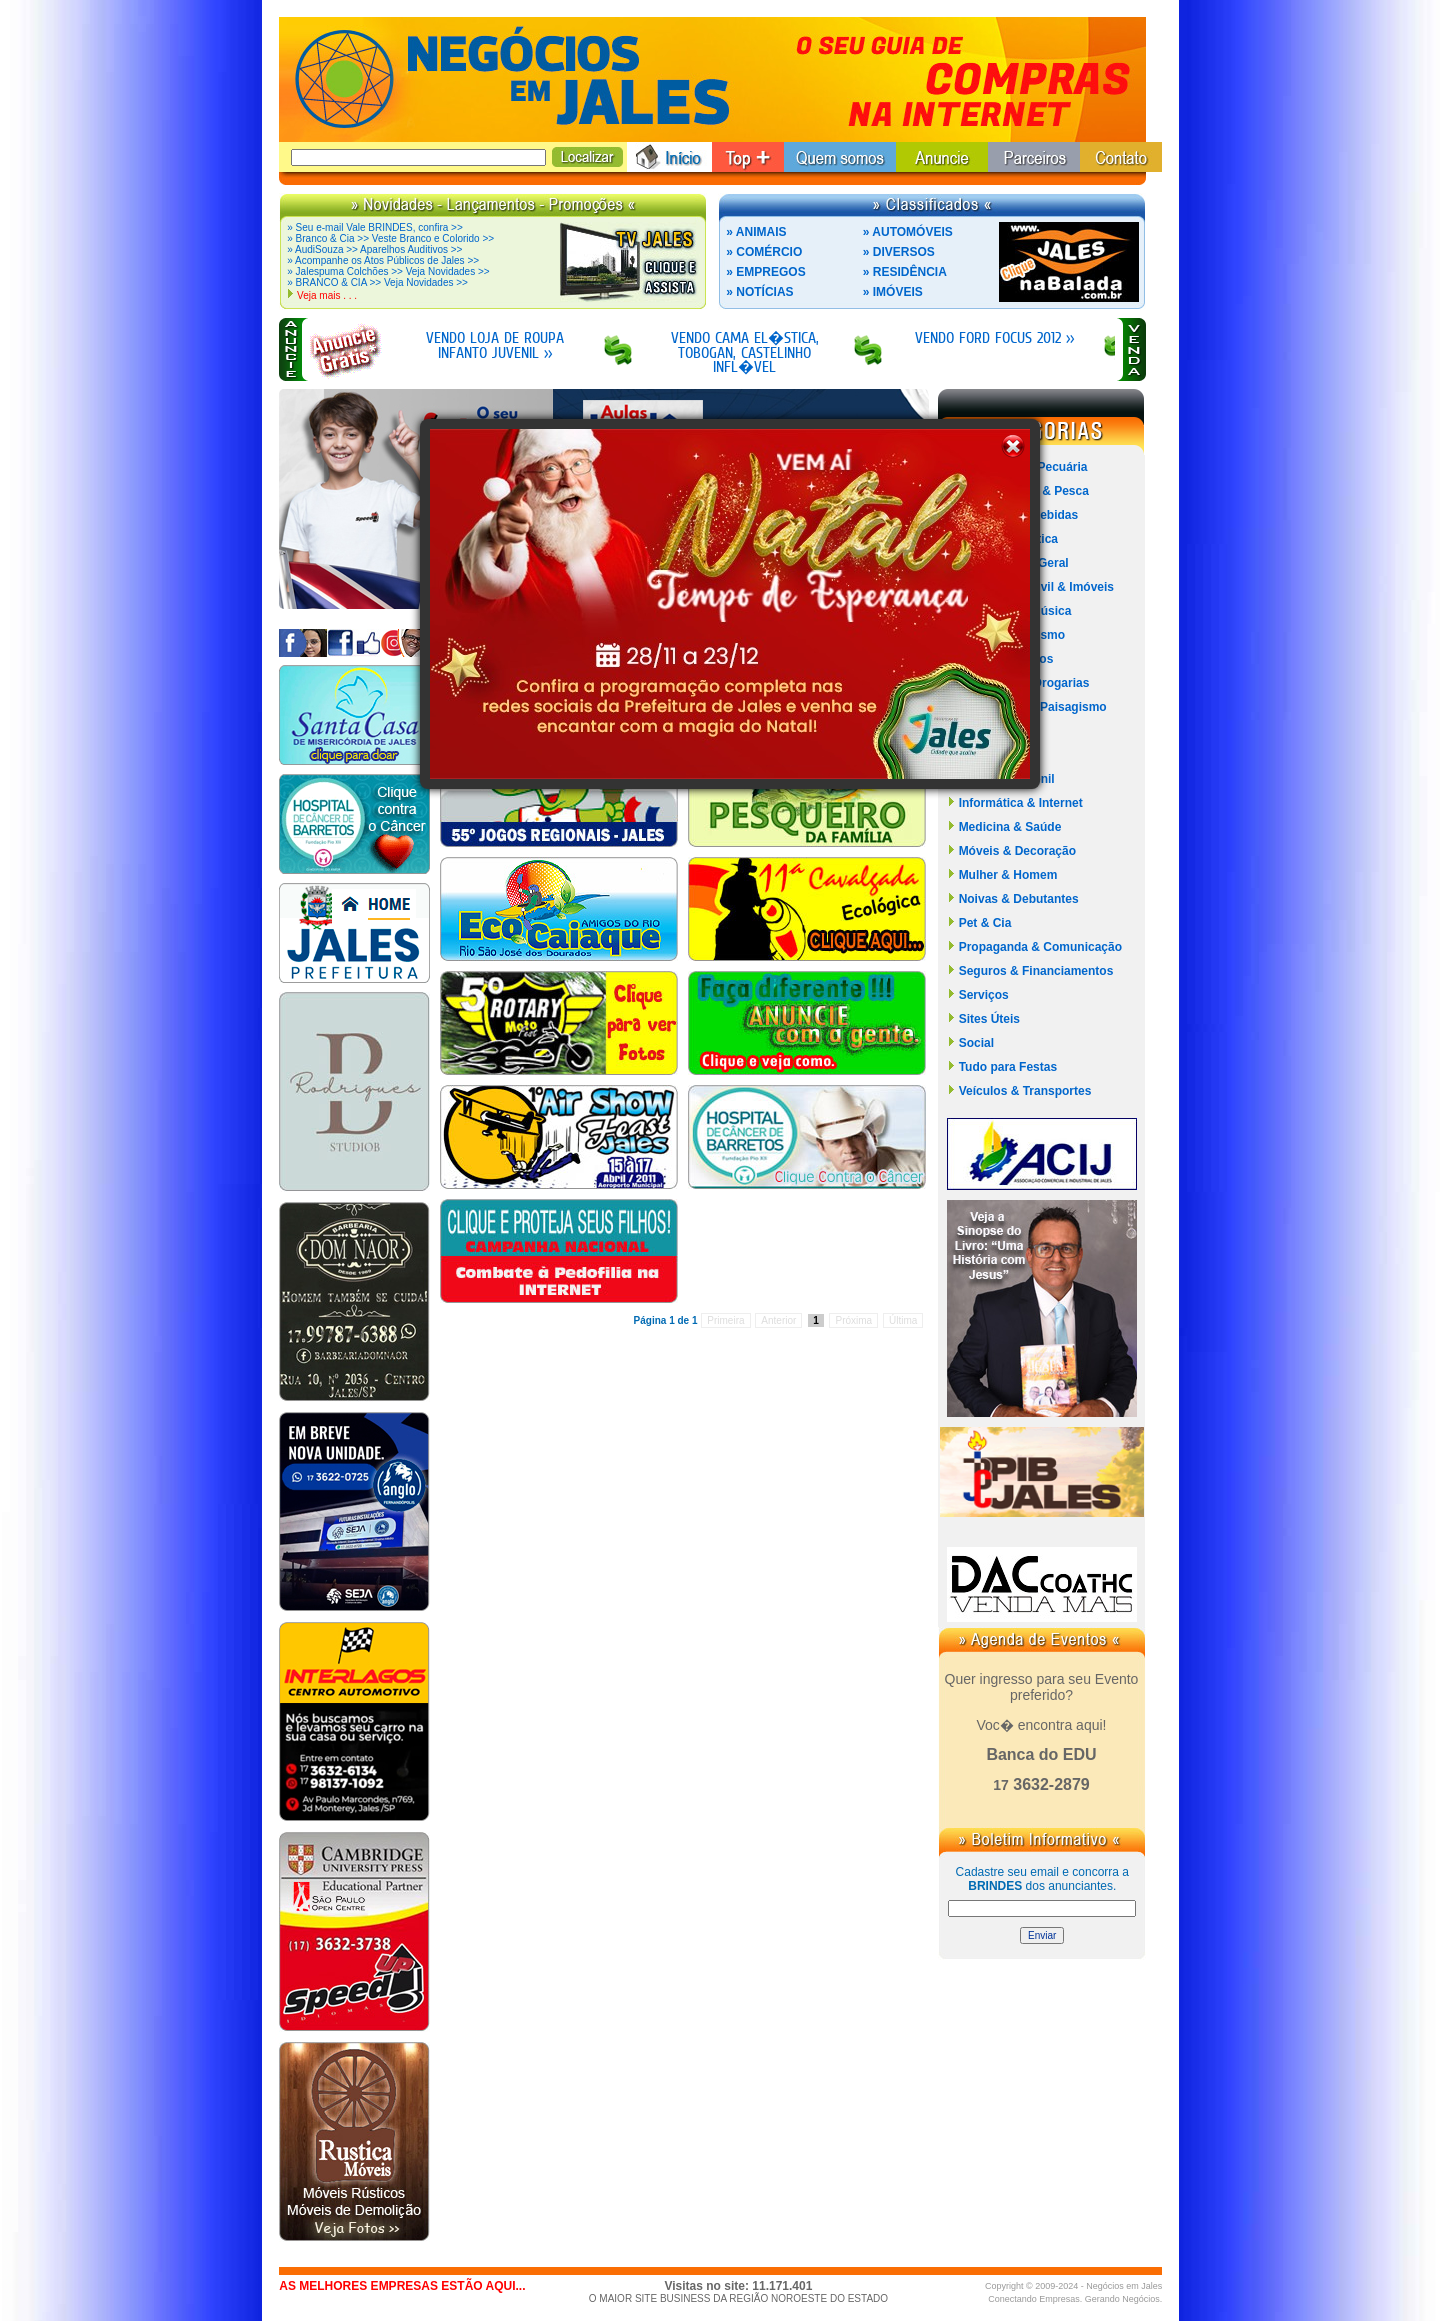 The width and height of the screenshot is (1440, 2321). I want to click on » EMPREGOS, so click(765, 272).